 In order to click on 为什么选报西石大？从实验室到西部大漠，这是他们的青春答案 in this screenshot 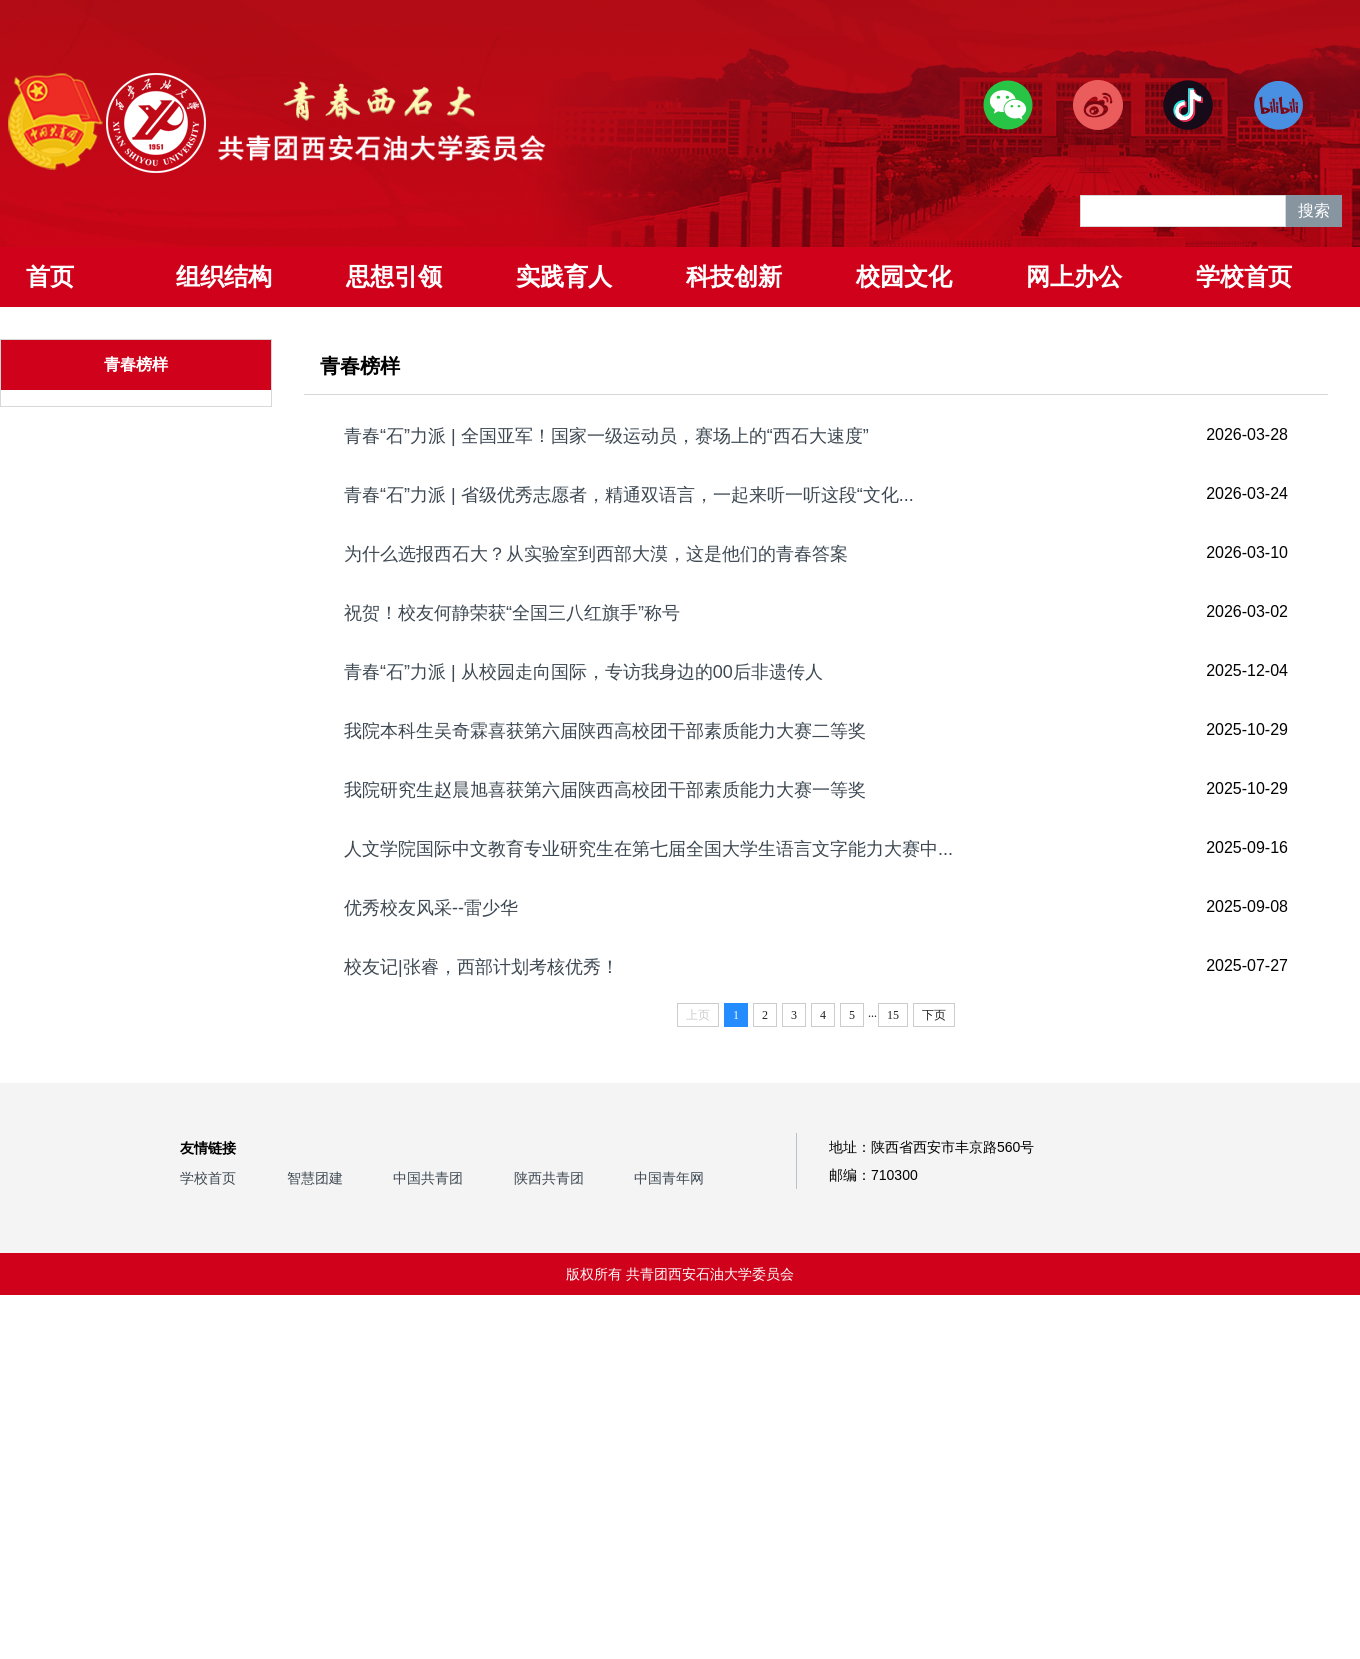, I will do `click(596, 554)`.